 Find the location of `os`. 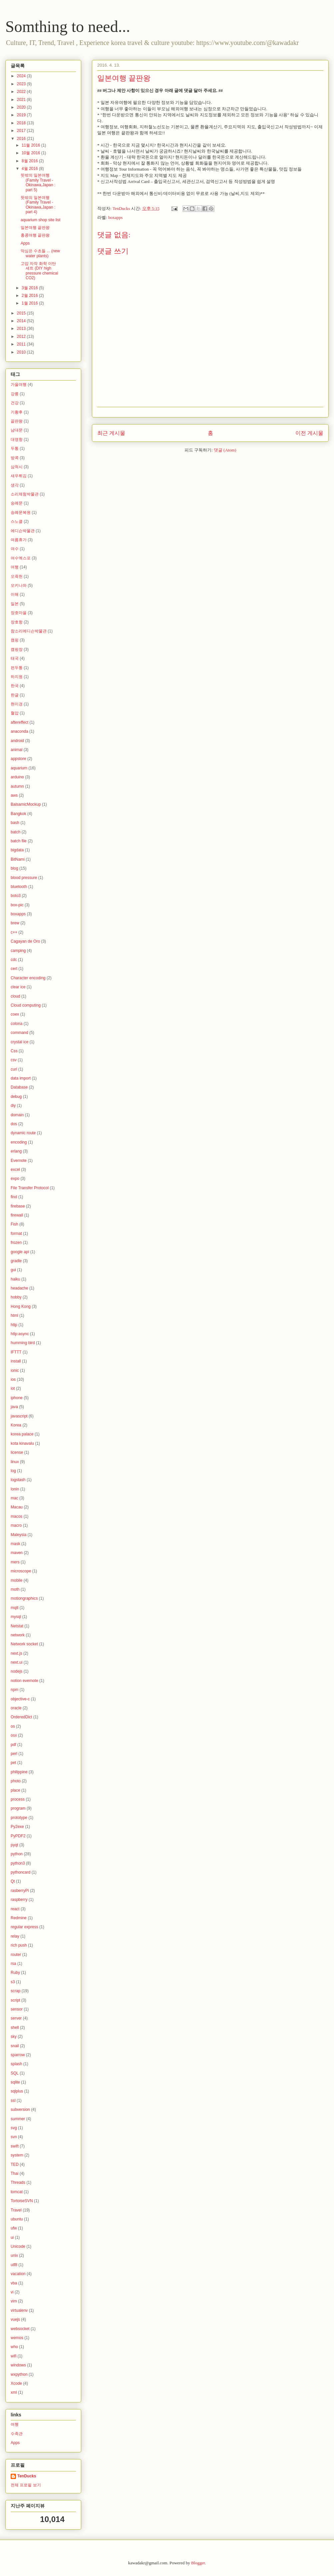

os is located at coordinates (13, 1726).